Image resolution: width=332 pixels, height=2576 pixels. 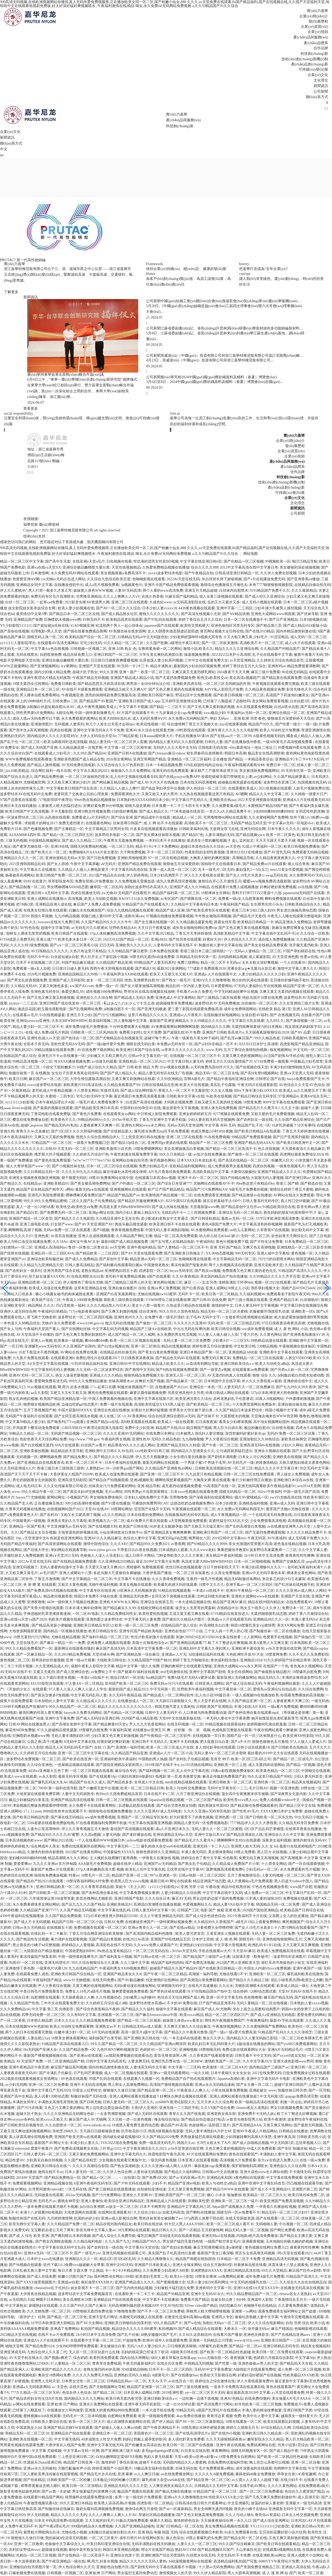 I want to click on 永久免费看裸体美女网站网站, so click(x=36, y=1904).